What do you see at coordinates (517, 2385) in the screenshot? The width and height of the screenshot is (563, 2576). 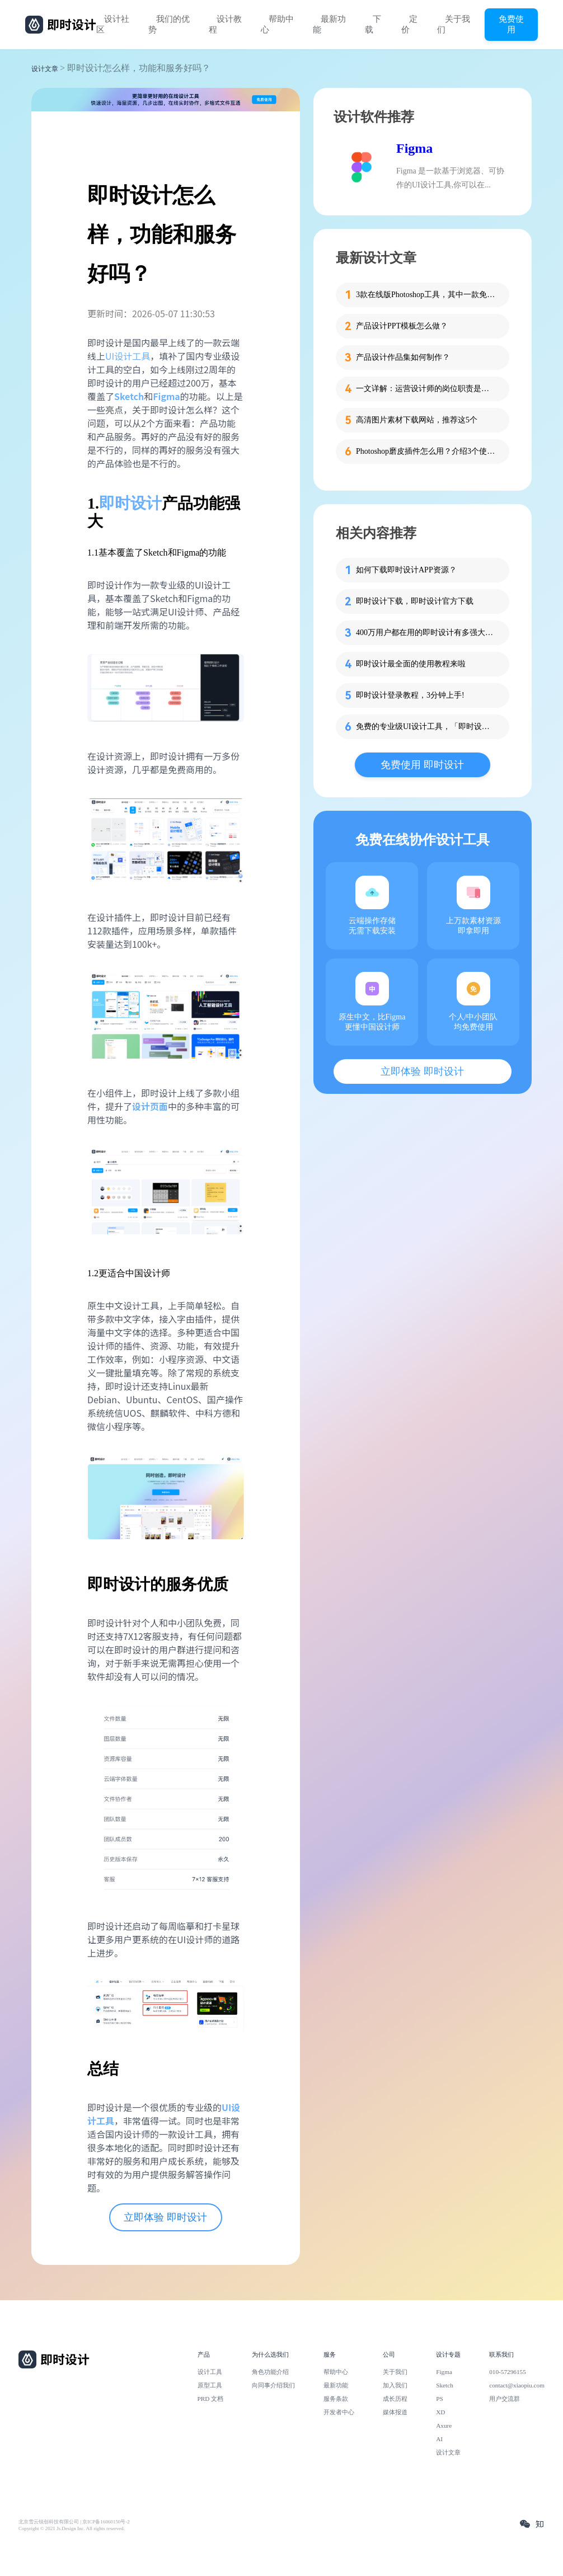 I see `contact@xiaopiu.com` at bounding box center [517, 2385].